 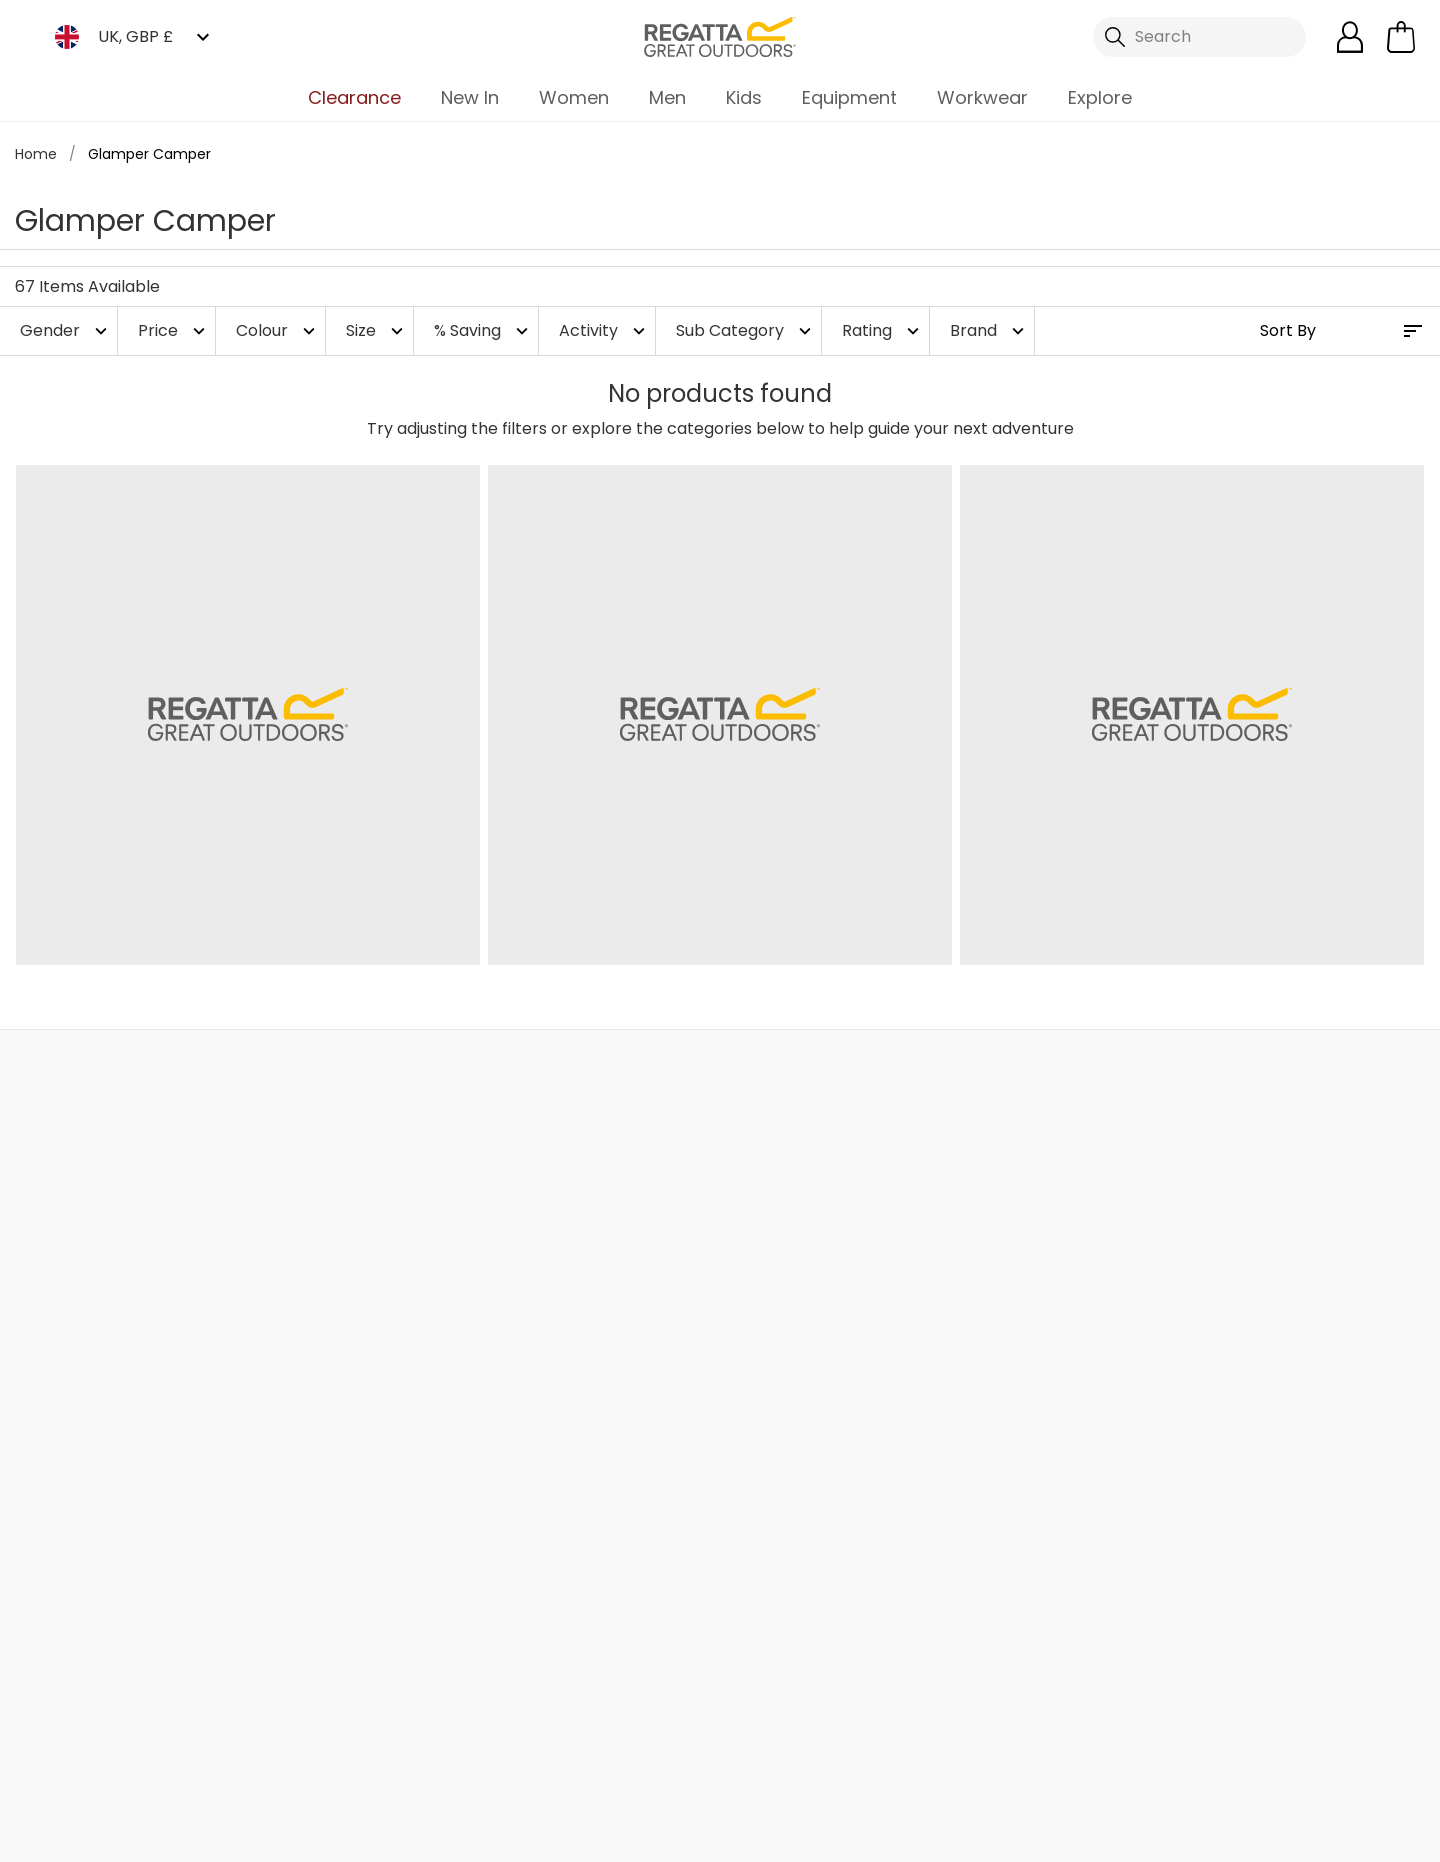 I want to click on Modern Slavery Statement, so click(x=556, y=1522).